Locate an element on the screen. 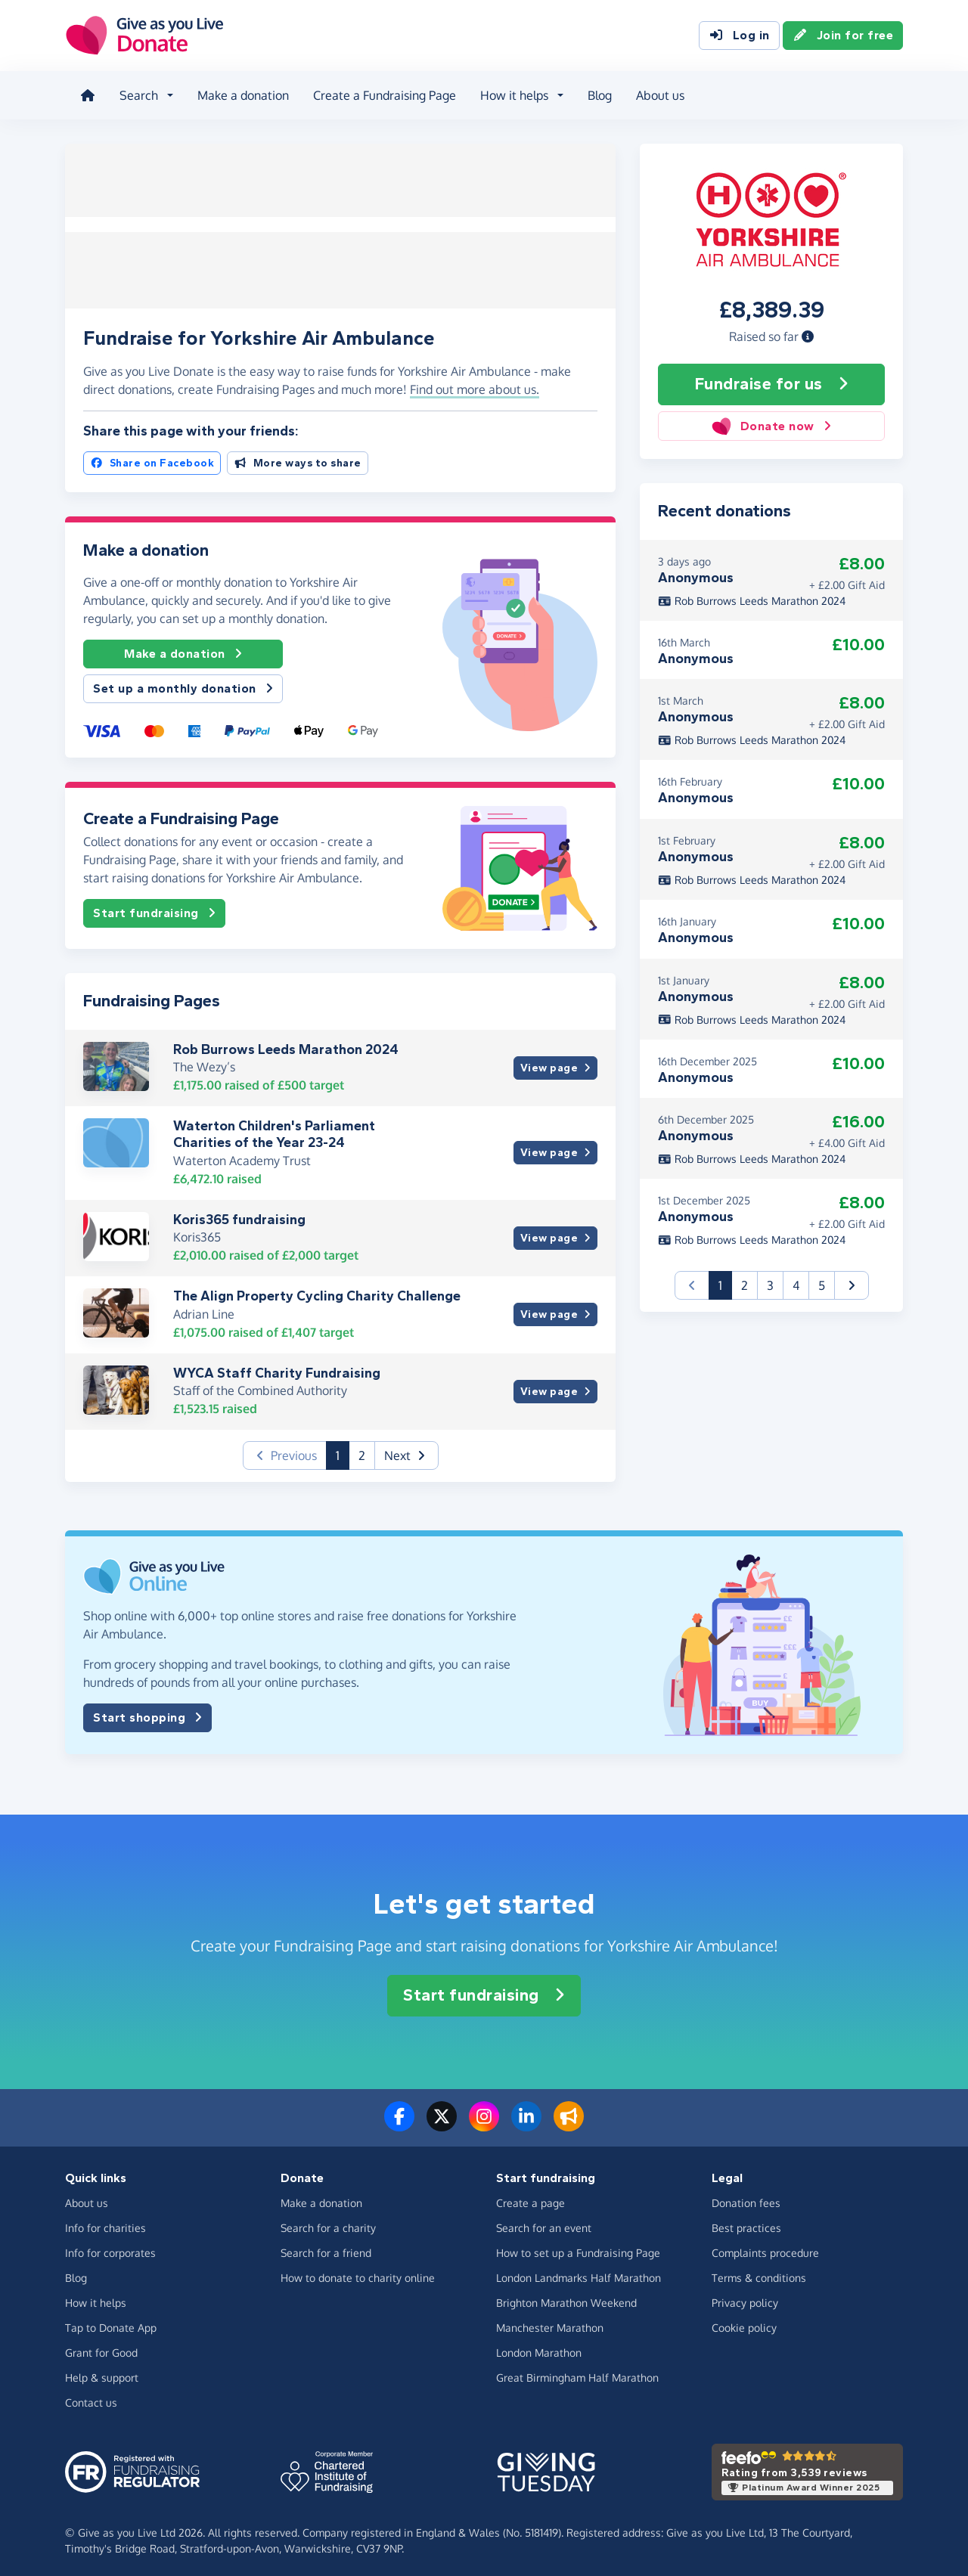 The image size is (968, 2576). [button] is located at coordinates (808, 331).